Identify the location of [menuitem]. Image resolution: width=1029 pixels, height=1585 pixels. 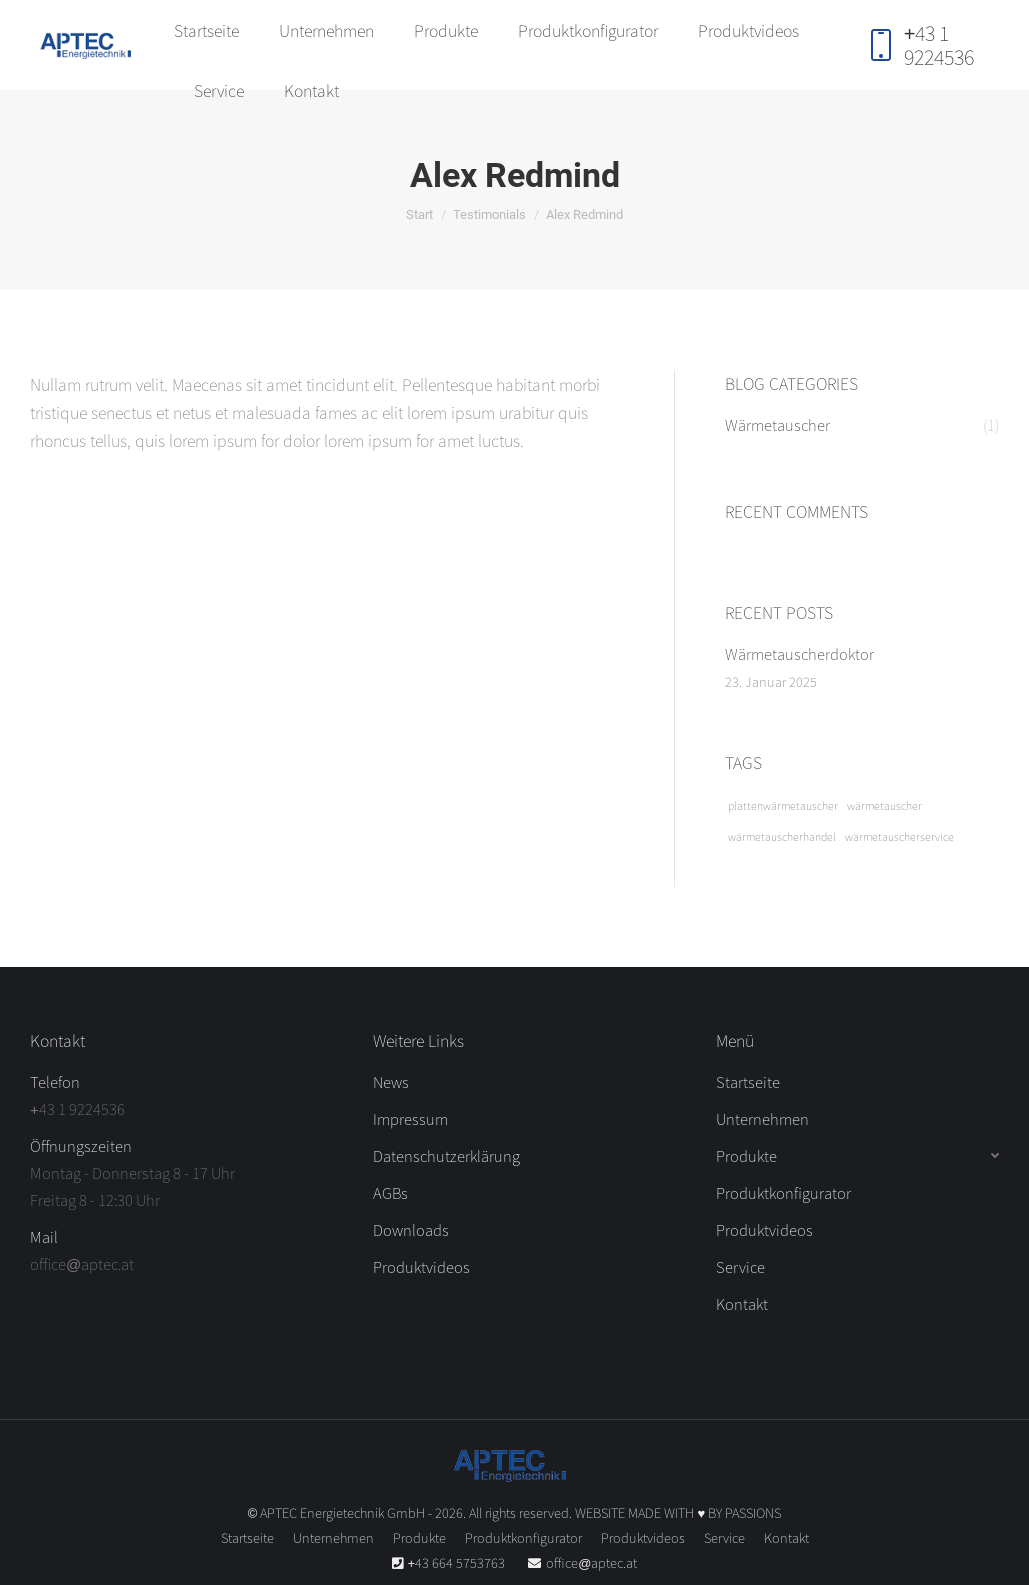
(206, 30).